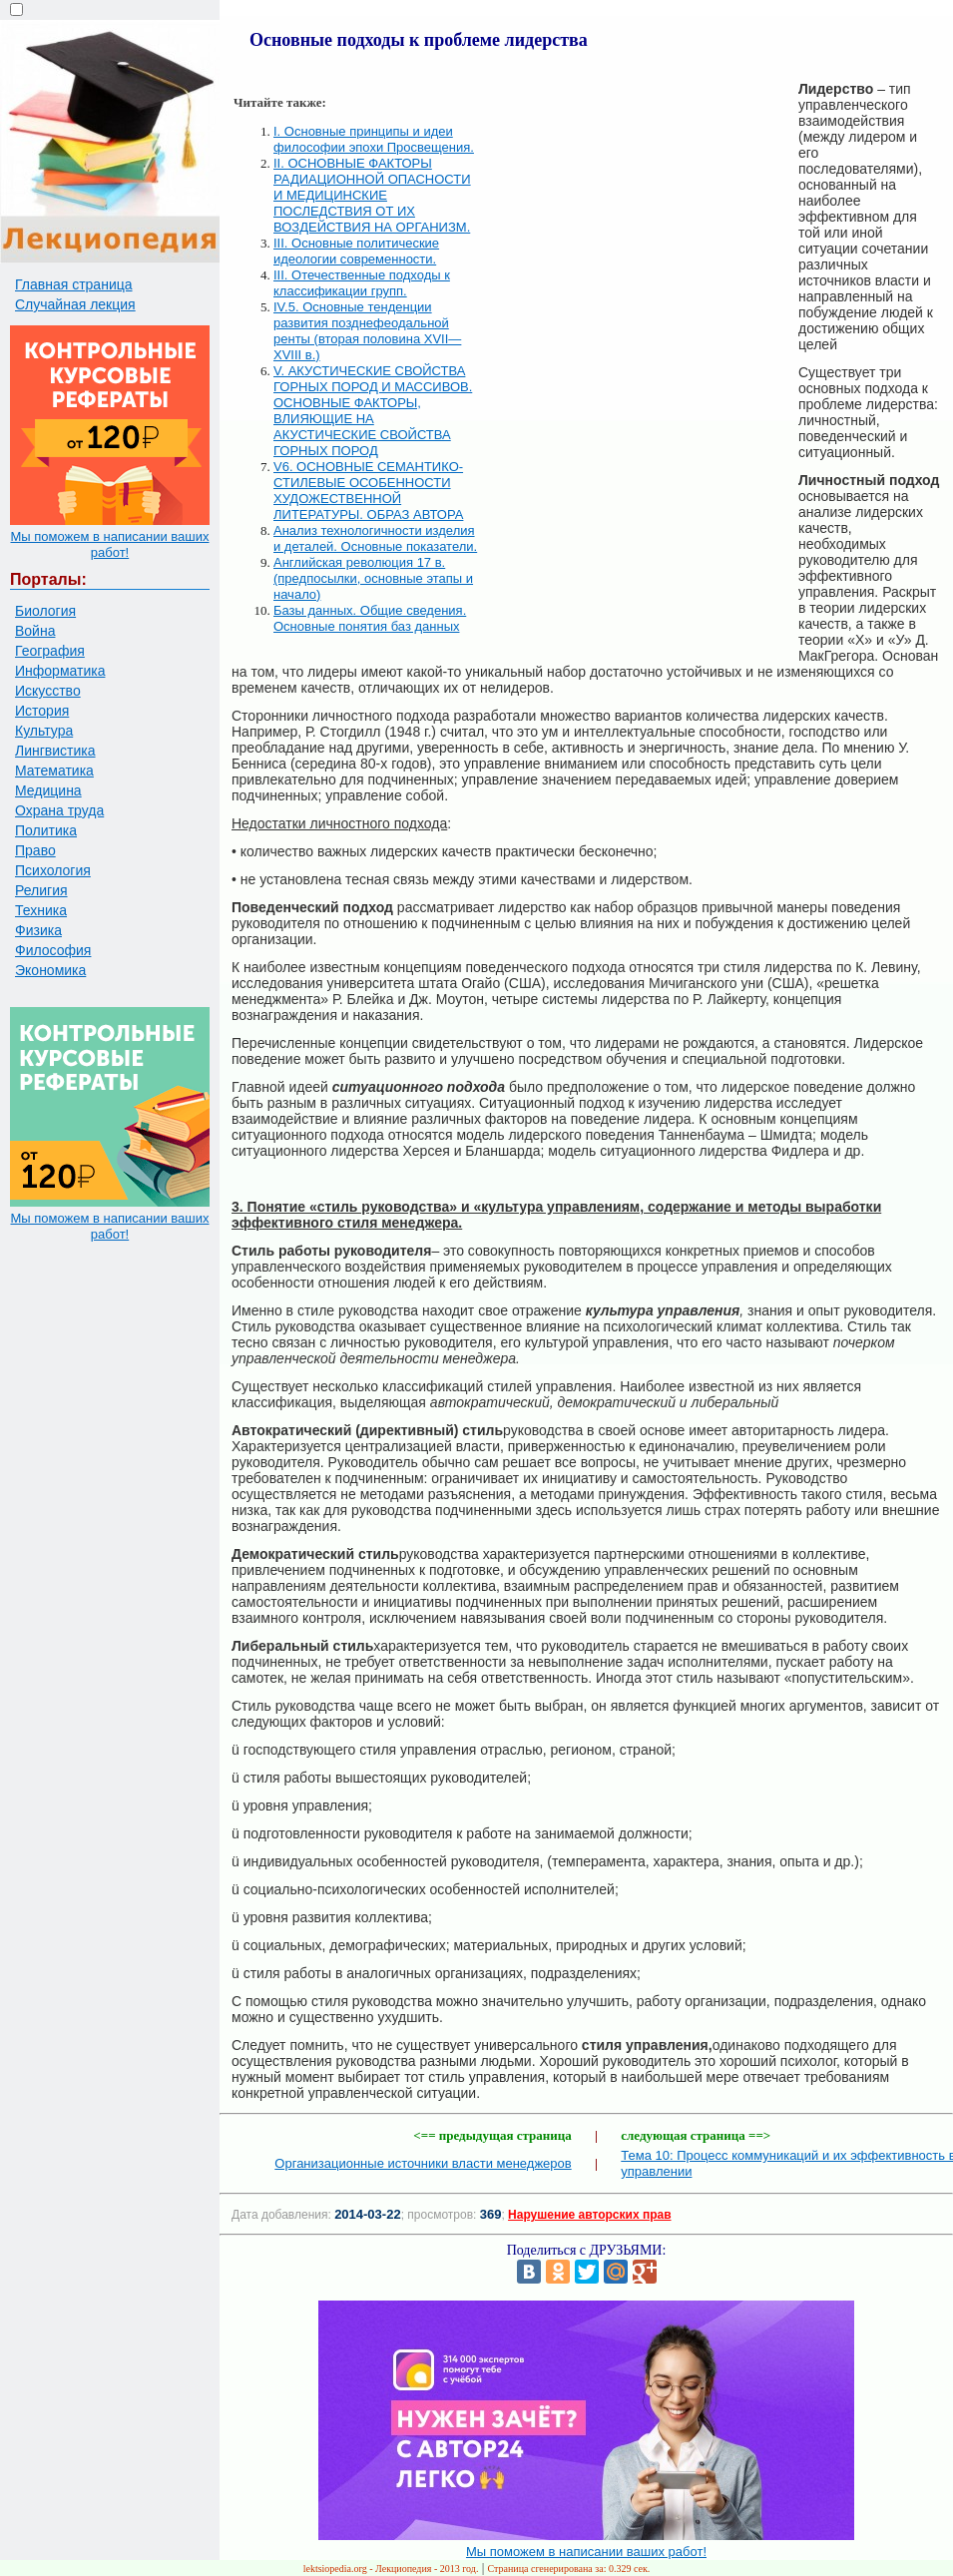  Describe the element at coordinates (368, 490) in the screenshot. I see `V6. ОСНОВНЫЕ СЕМАНТИКО-СТИЛЕВЫЕ ОСОБЕННОСТИ ХУДОЖЕСТВЕННОЙ ЛИТЕРАТУРЫ. ОБРАЗ АВТОРА` at that location.